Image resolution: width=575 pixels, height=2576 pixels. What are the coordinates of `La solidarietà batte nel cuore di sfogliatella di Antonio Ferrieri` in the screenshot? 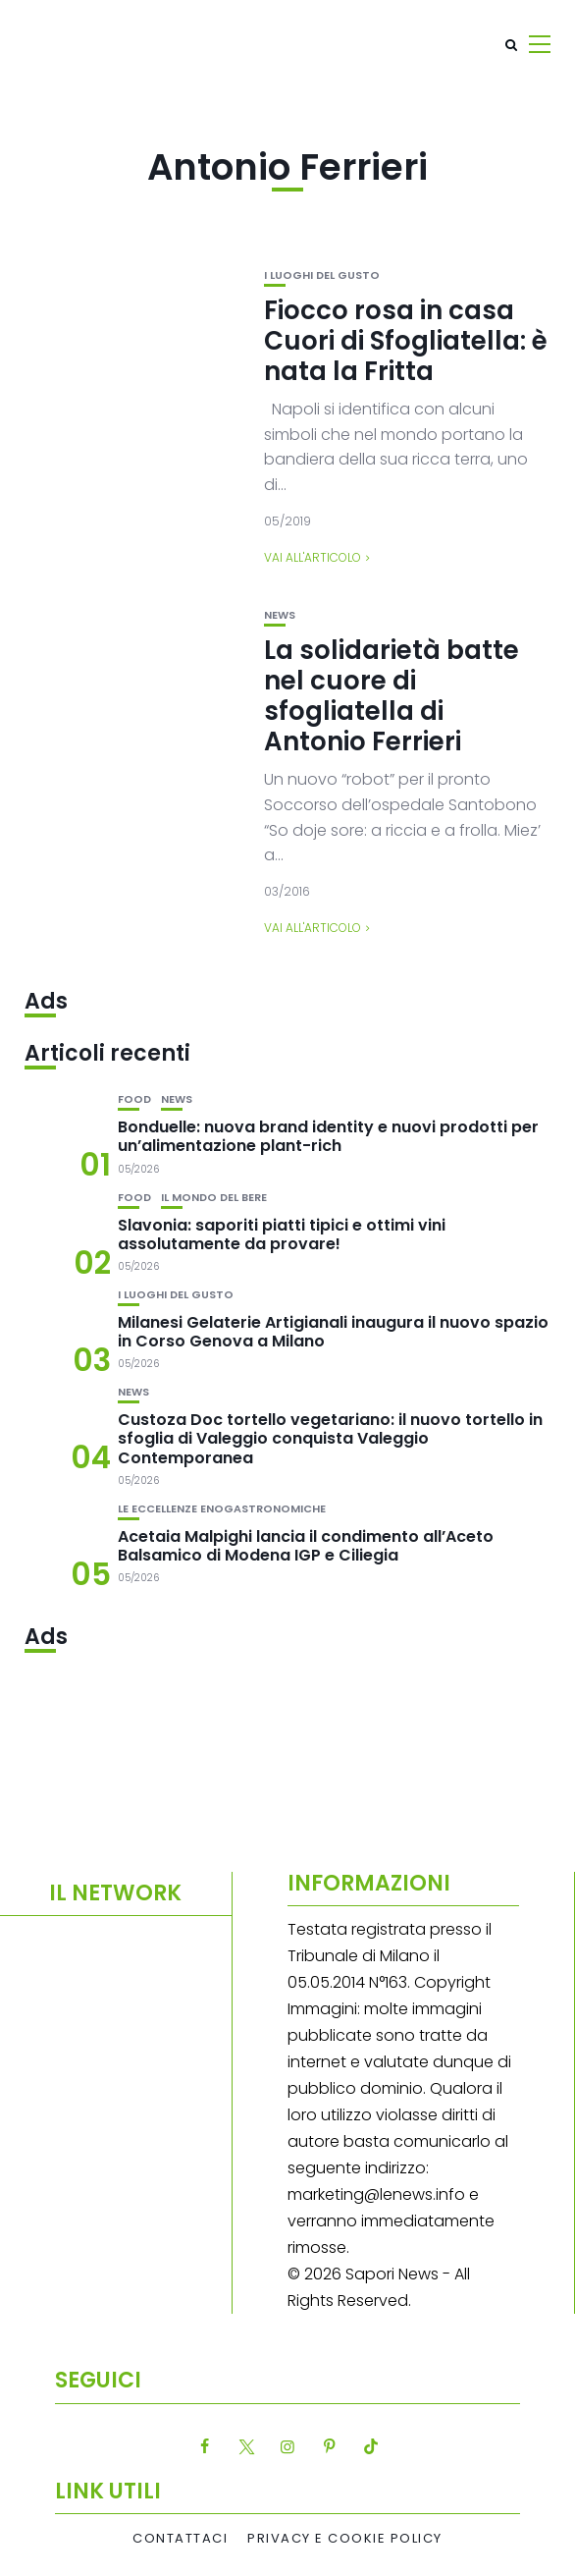 It's located at (391, 696).